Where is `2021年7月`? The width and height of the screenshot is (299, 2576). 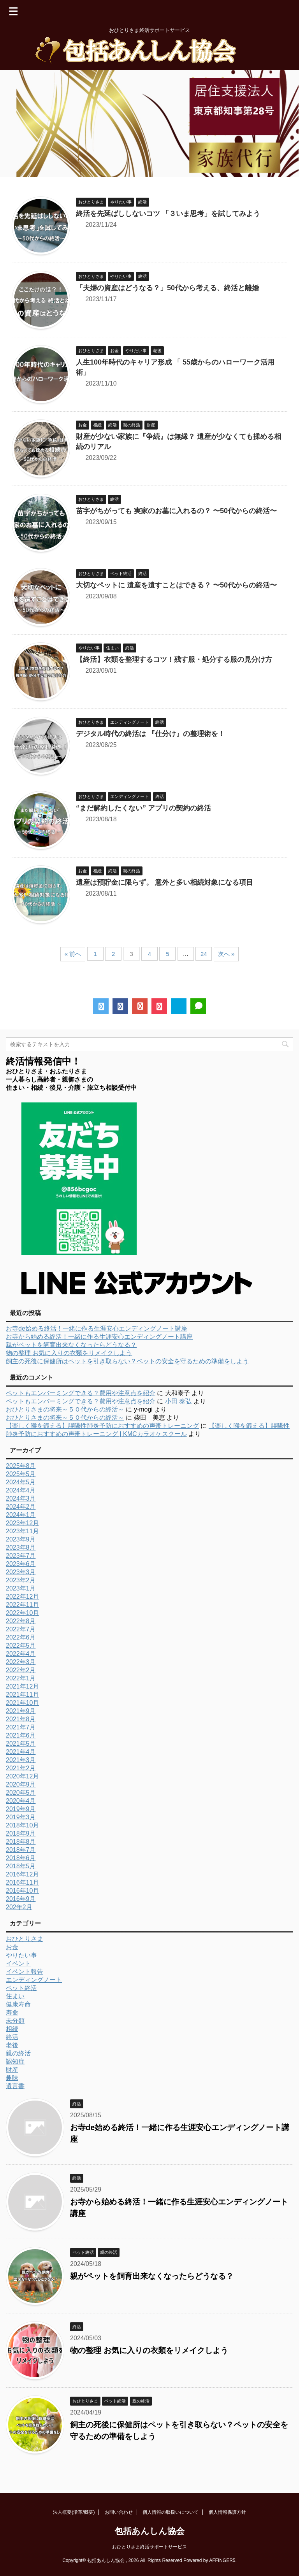 2021年7月 is located at coordinates (21, 1727).